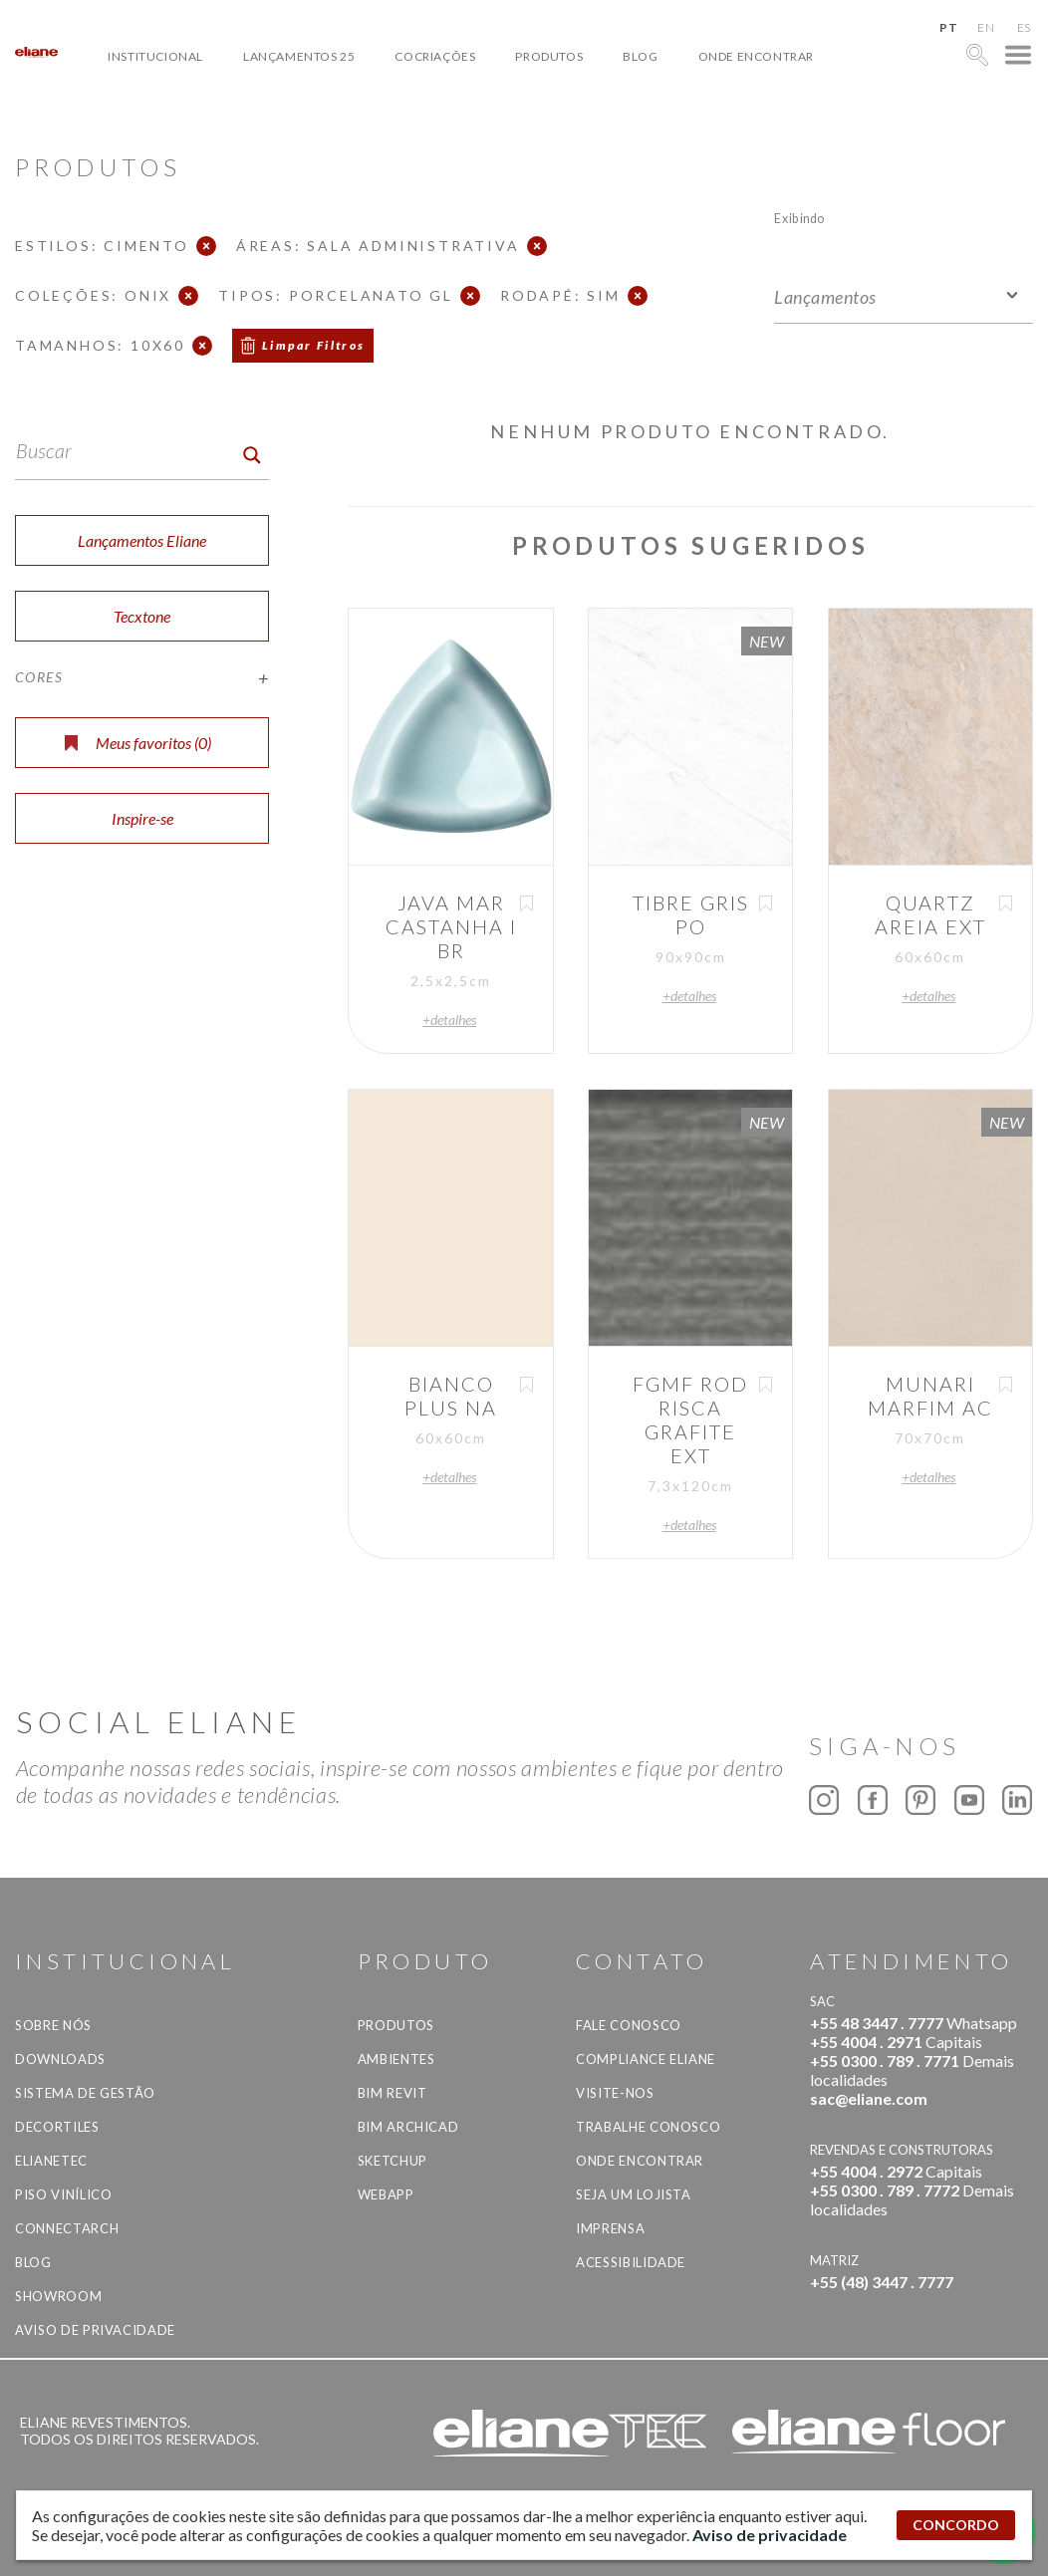 The image size is (1048, 2576). What do you see at coordinates (434, 56) in the screenshot?
I see `Cocriações` at bounding box center [434, 56].